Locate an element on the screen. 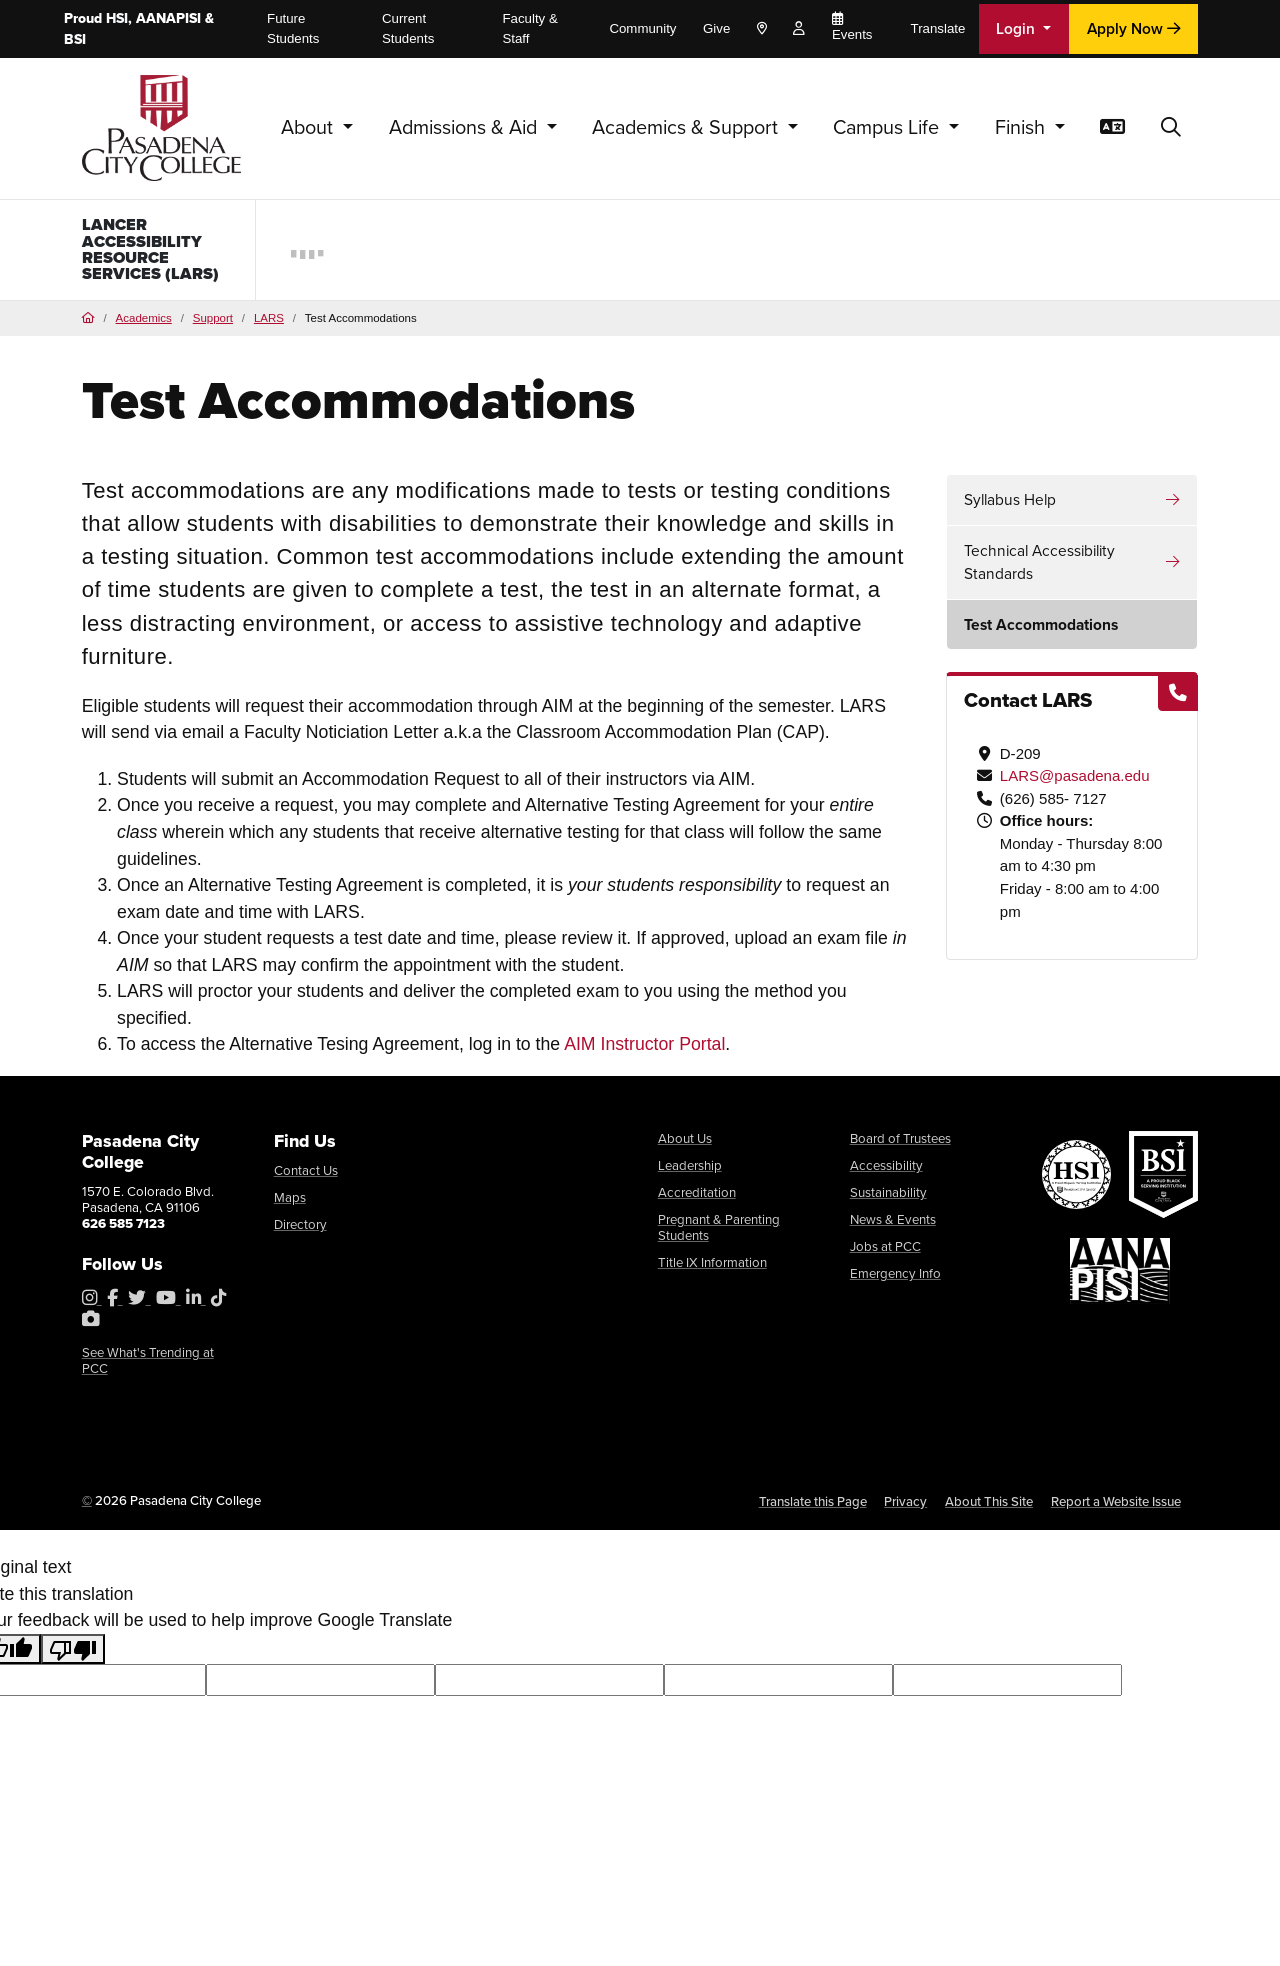  Maps is located at coordinates (290, 1203).